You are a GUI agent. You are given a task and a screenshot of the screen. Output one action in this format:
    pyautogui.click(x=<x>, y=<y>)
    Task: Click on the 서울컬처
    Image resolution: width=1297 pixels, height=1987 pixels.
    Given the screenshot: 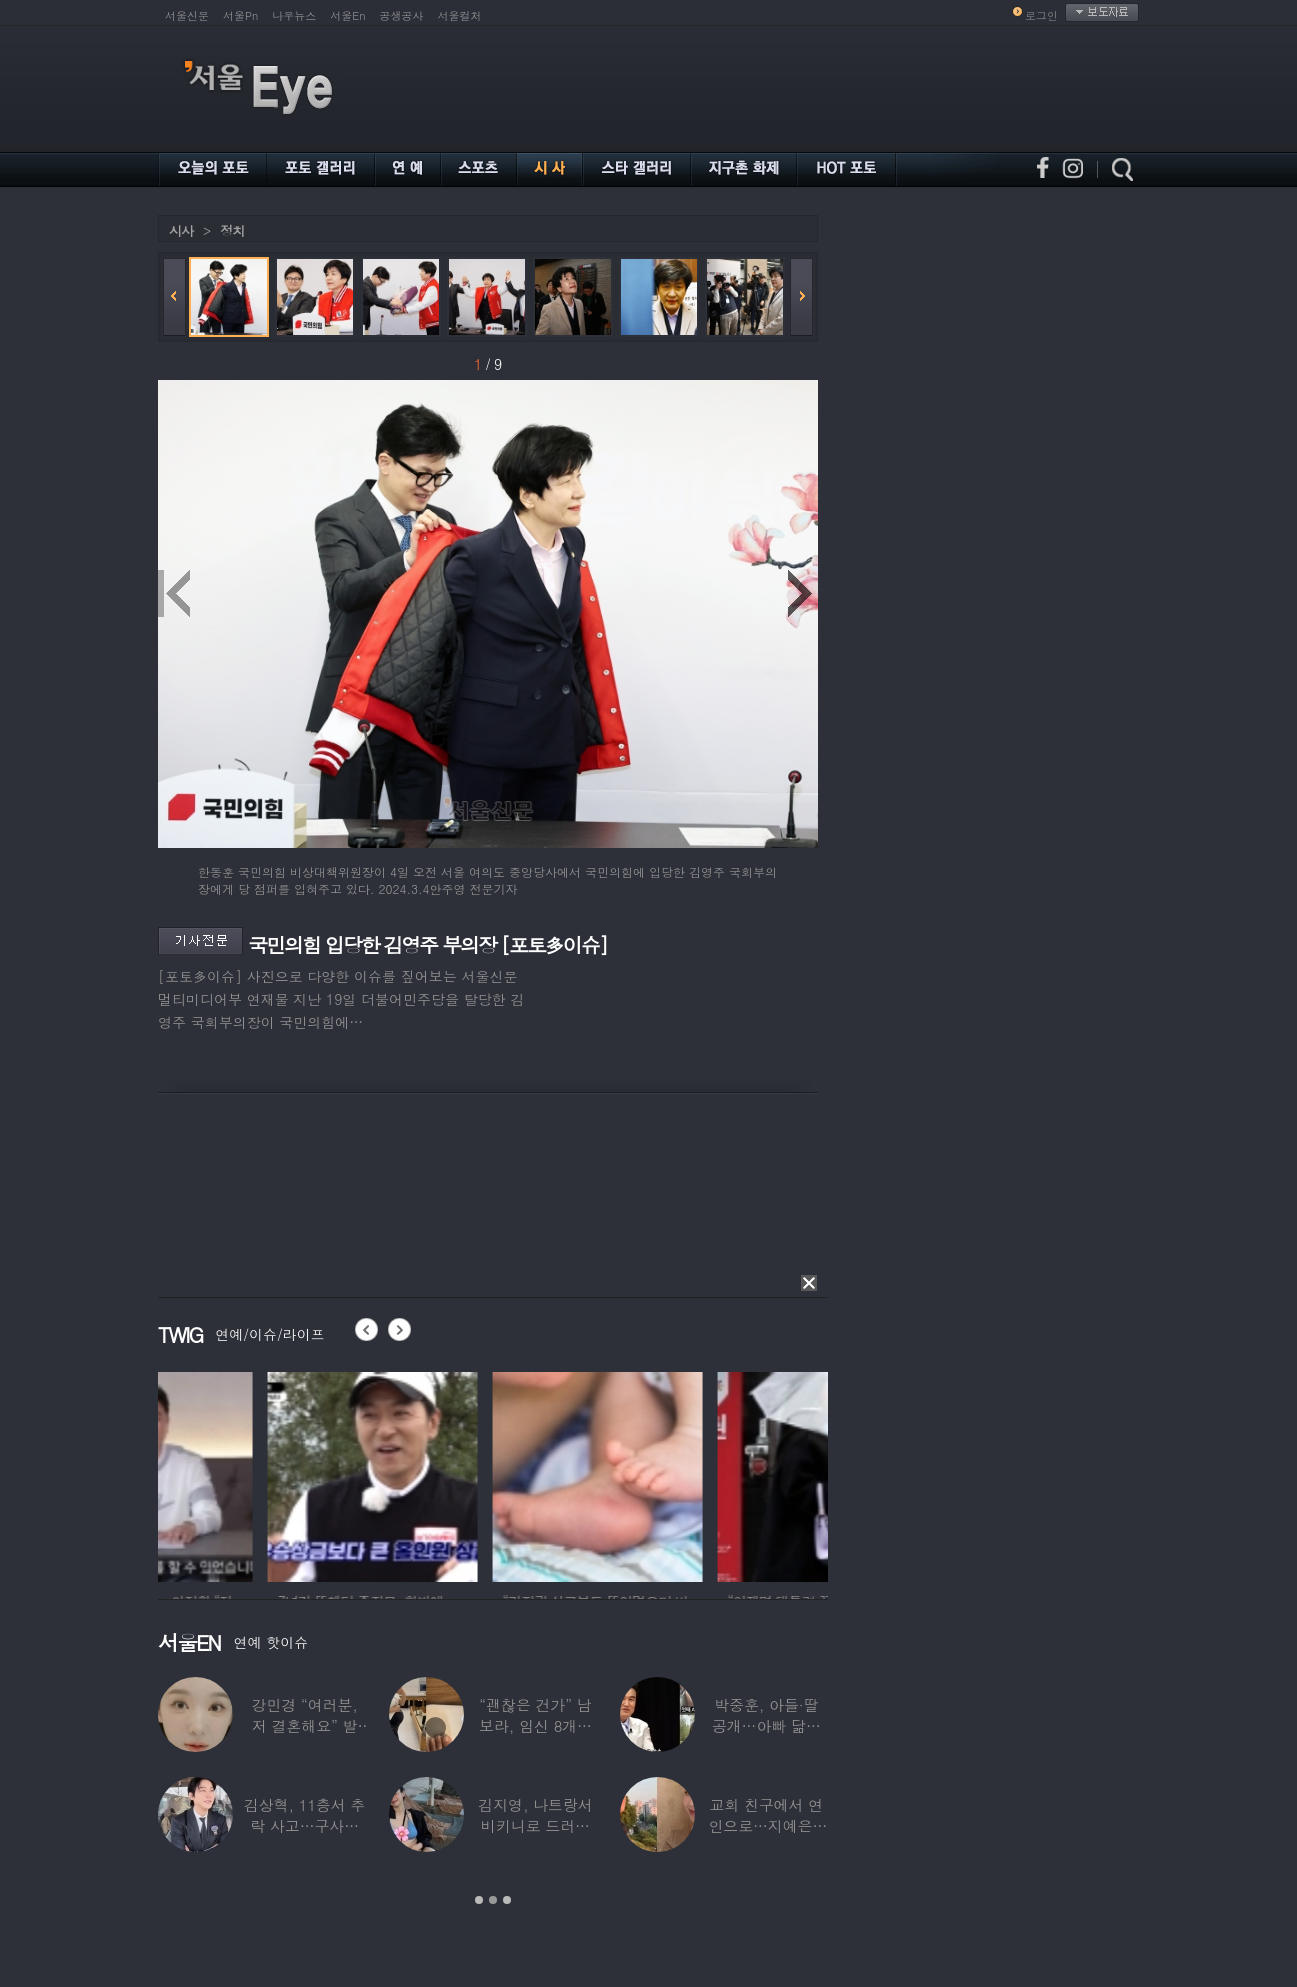 What is the action you would take?
    pyautogui.click(x=460, y=15)
    